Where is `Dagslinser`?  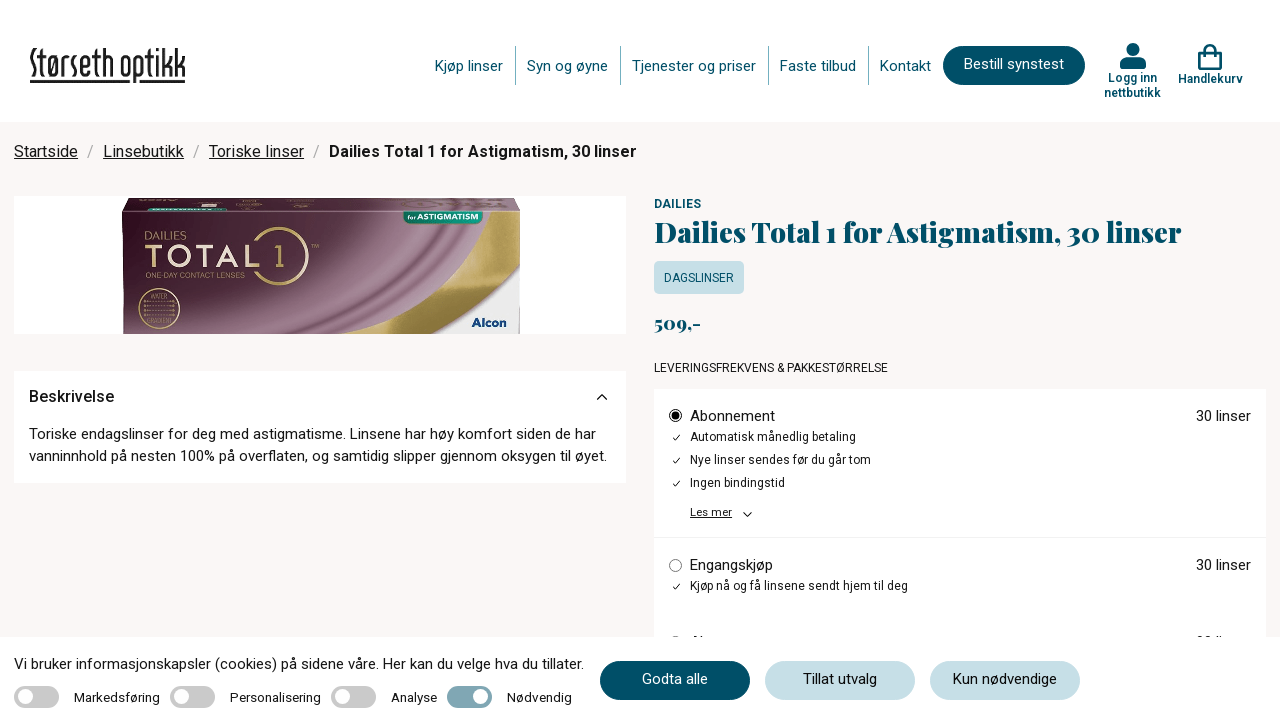
Dagslinser is located at coordinates (699, 278).